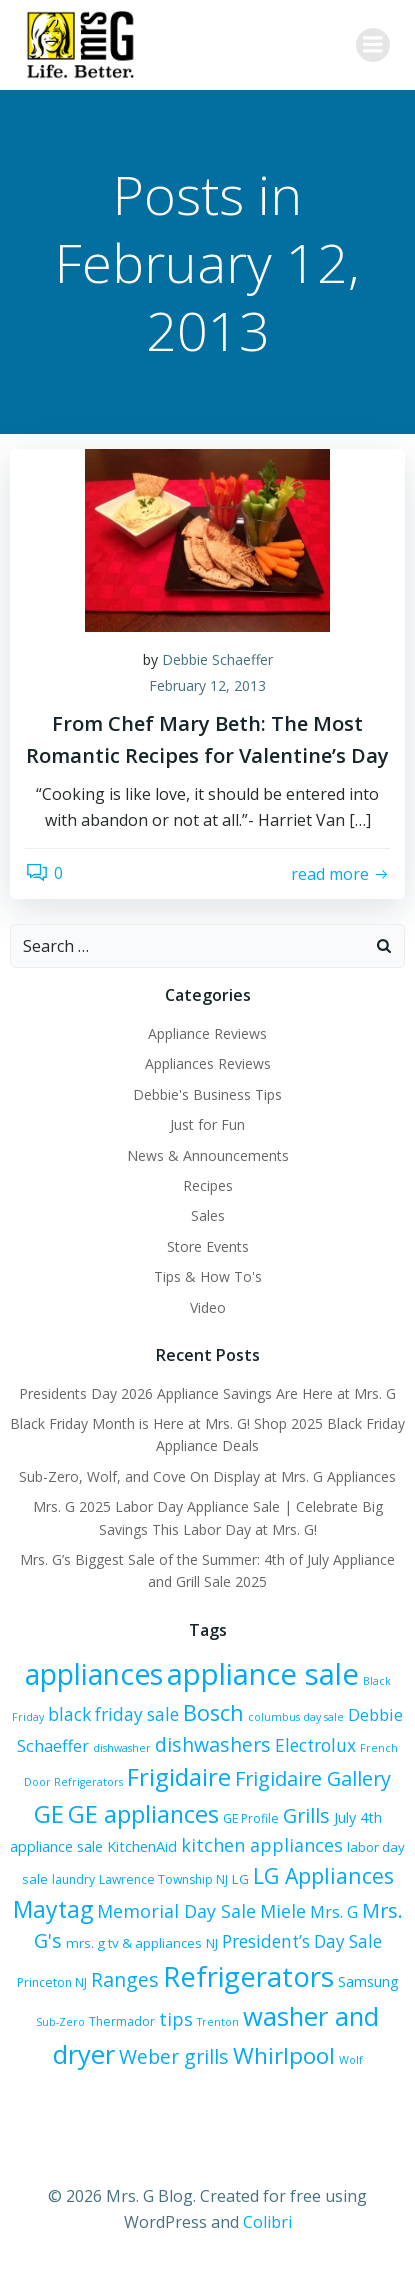 This screenshot has height=2285, width=415. What do you see at coordinates (179, 1776) in the screenshot?
I see `Frigidaire [Frigidaire (24 items)]` at bounding box center [179, 1776].